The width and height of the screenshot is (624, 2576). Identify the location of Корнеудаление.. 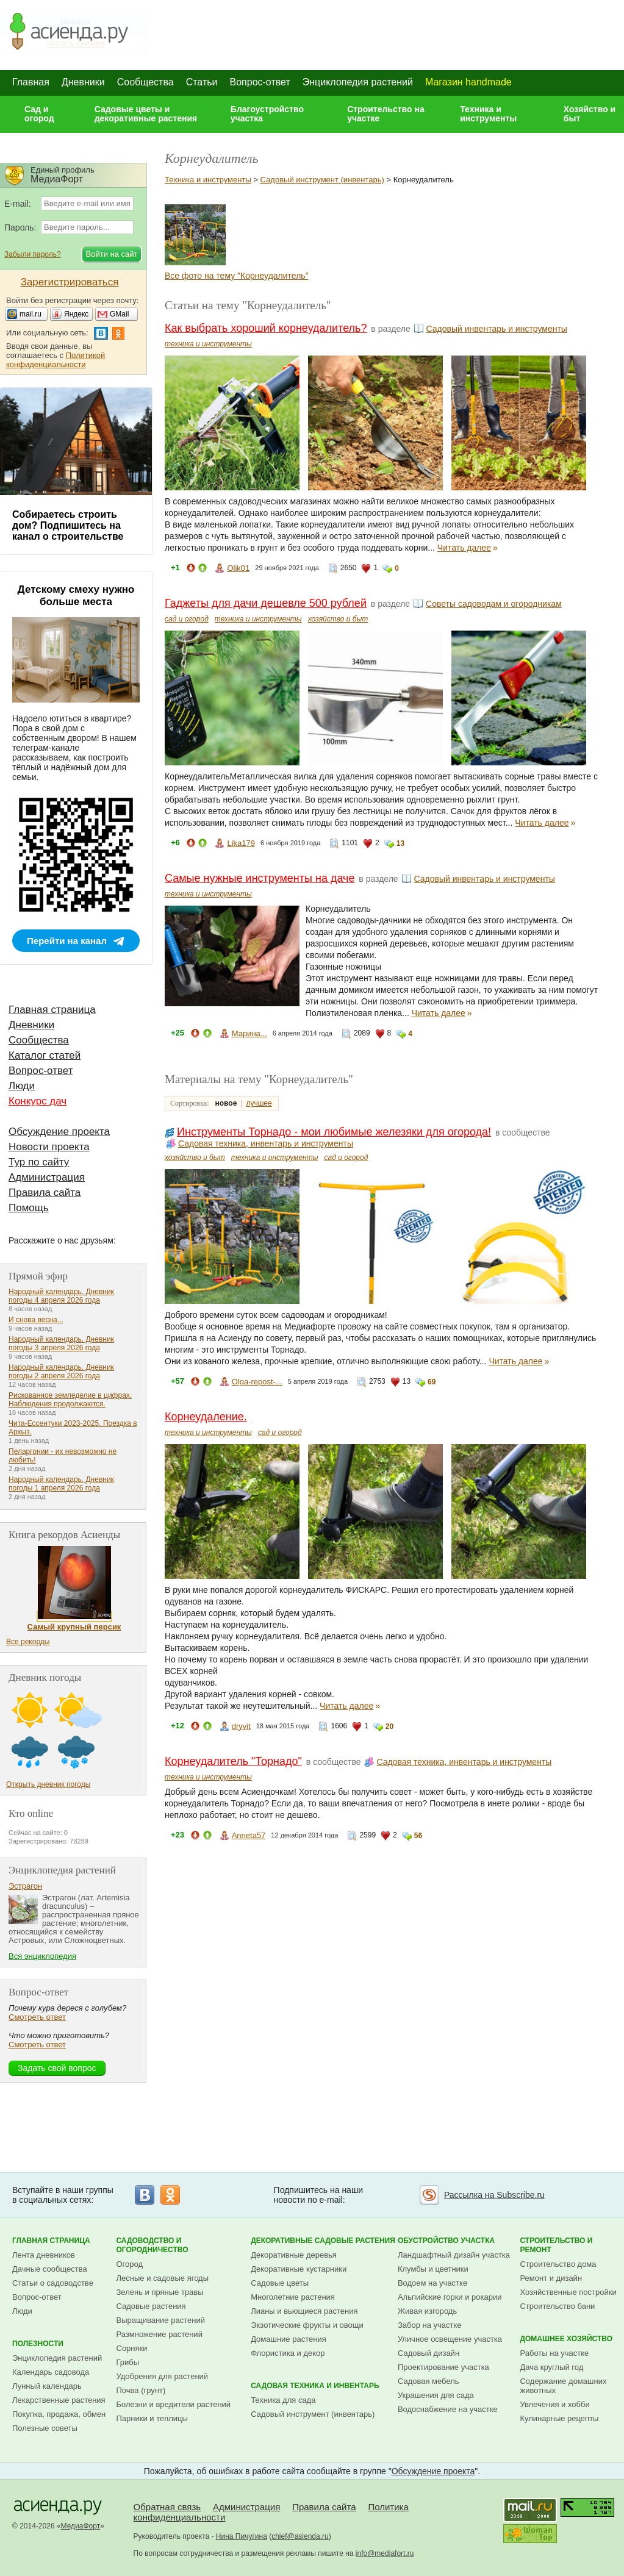
(206, 1417).